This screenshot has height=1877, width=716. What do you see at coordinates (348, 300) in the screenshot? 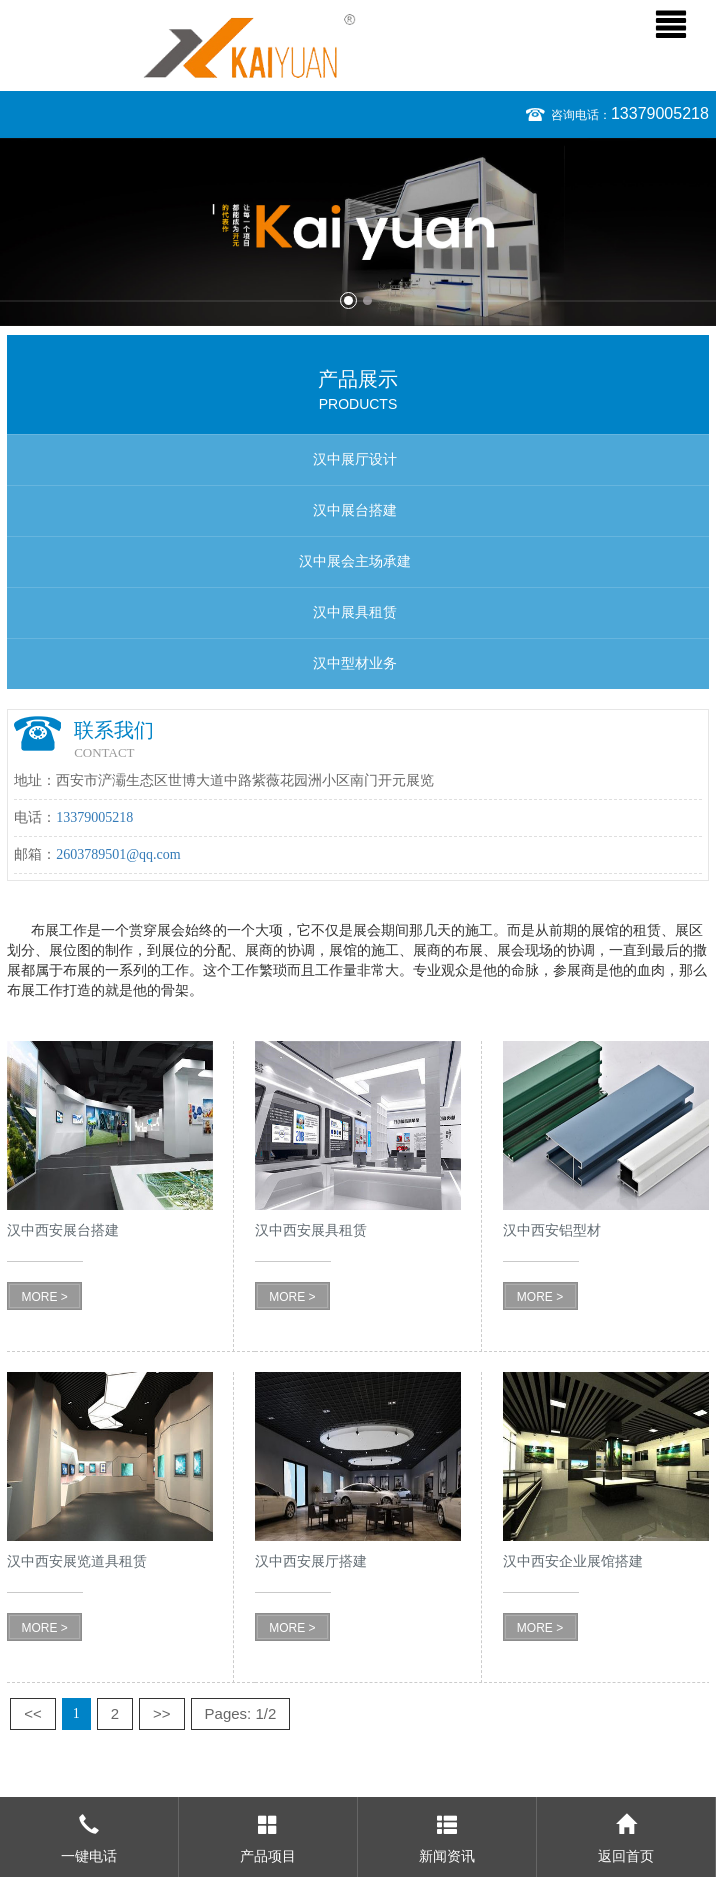
I see `1 [button]` at bounding box center [348, 300].